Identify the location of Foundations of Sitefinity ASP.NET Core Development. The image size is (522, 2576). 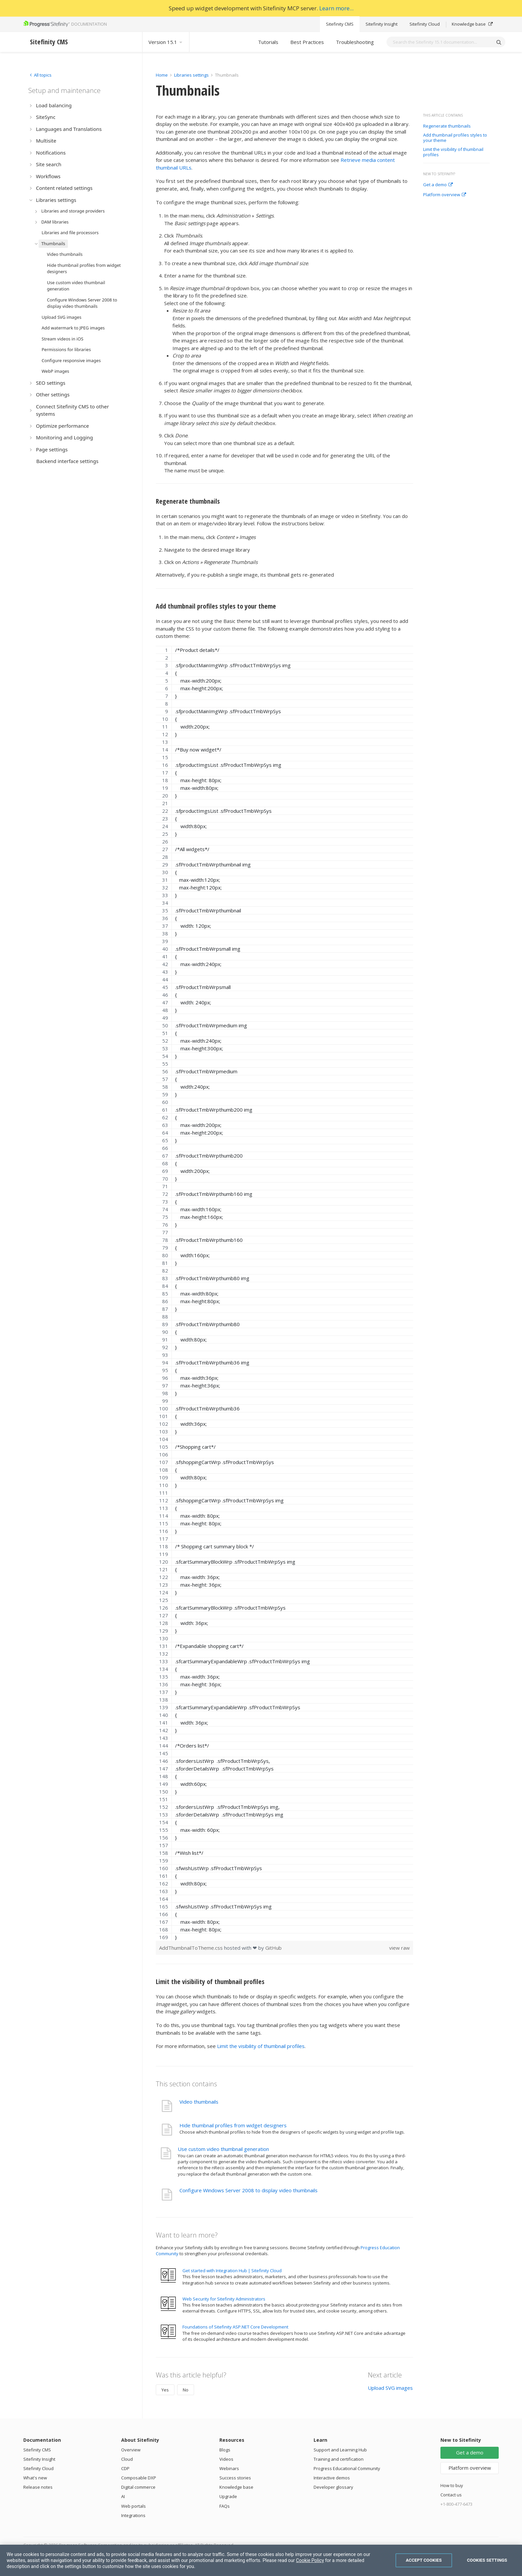
(235, 2327).